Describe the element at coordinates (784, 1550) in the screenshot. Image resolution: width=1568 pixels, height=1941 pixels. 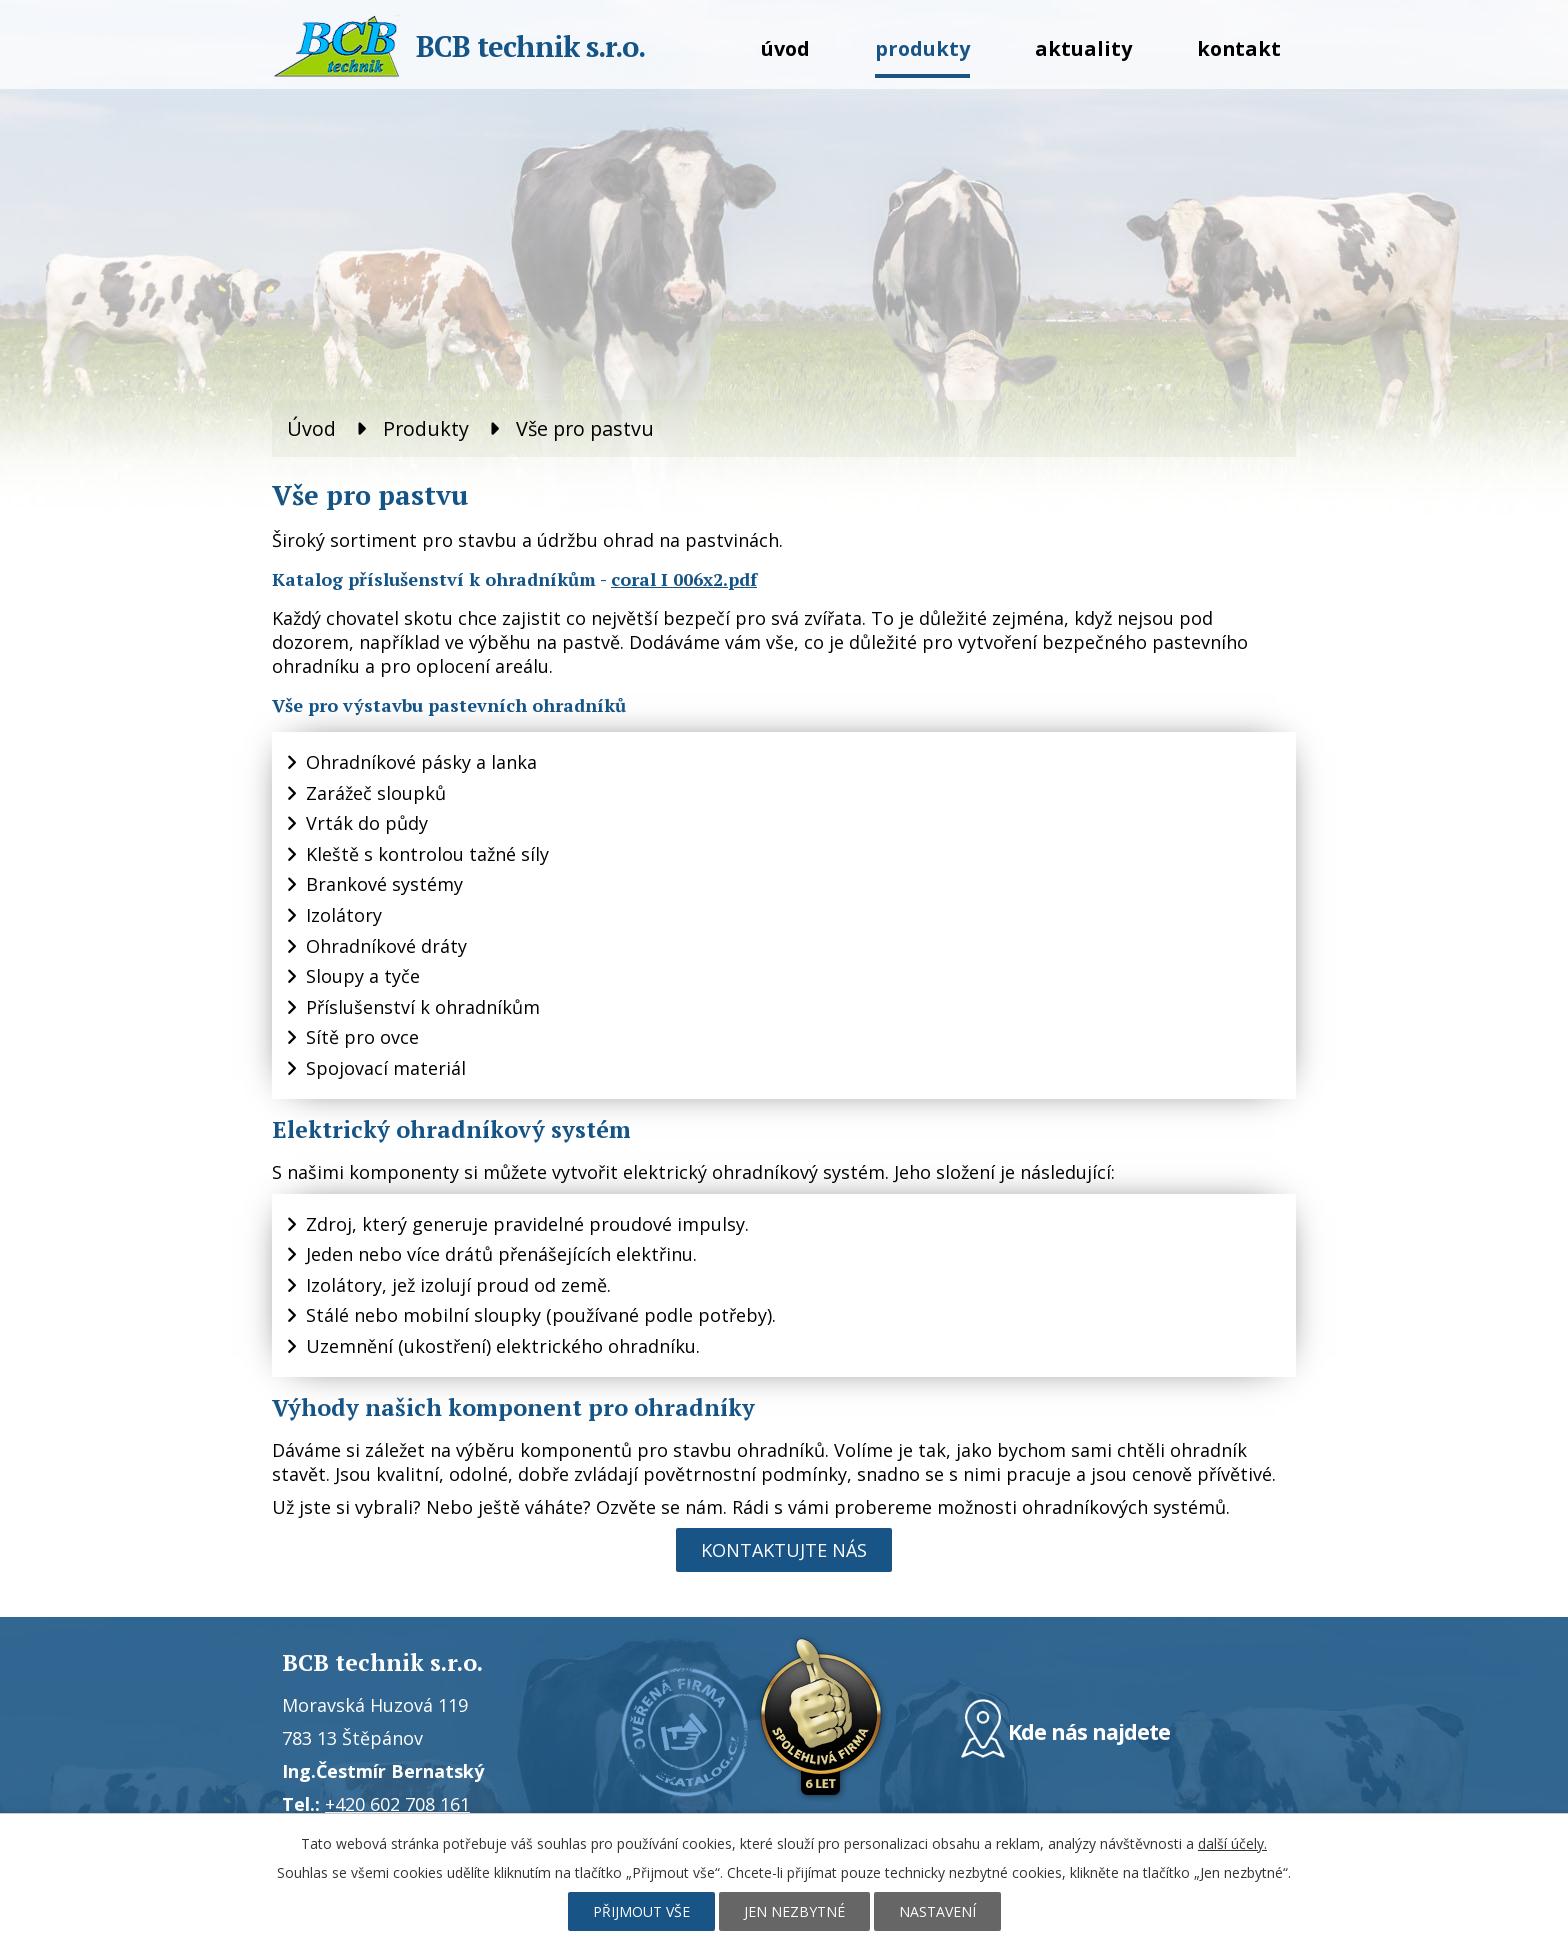
I see `Kontaktujte nás` at that location.